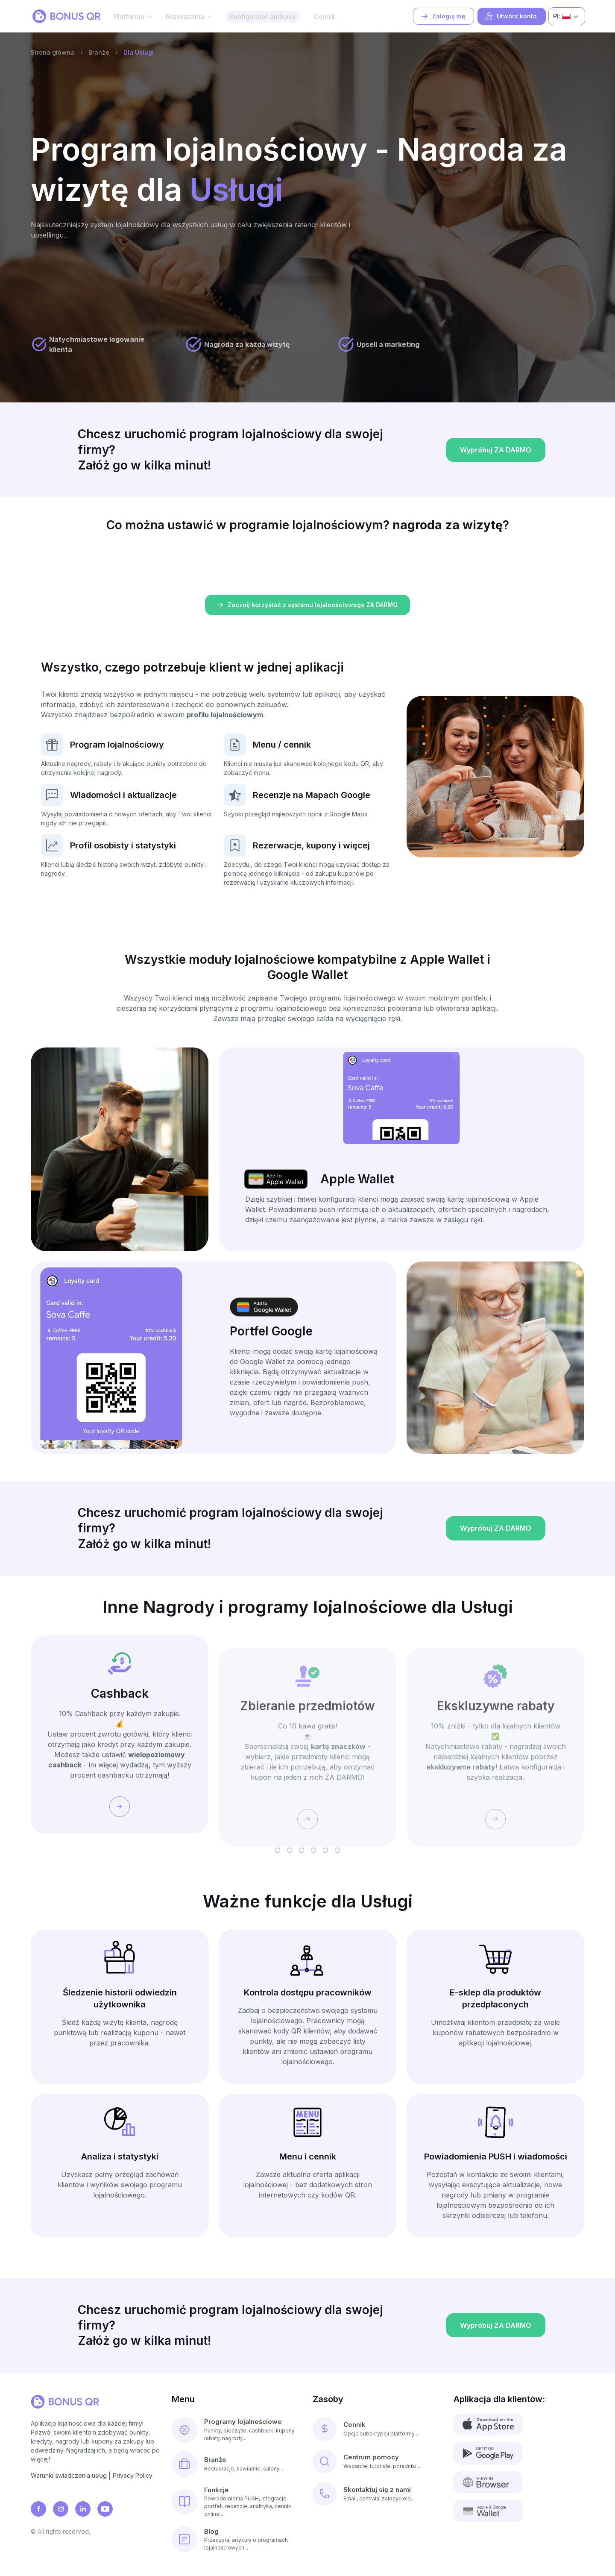 This screenshot has width=615, height=2576. I want to click on Cennik, so click(324, 16).